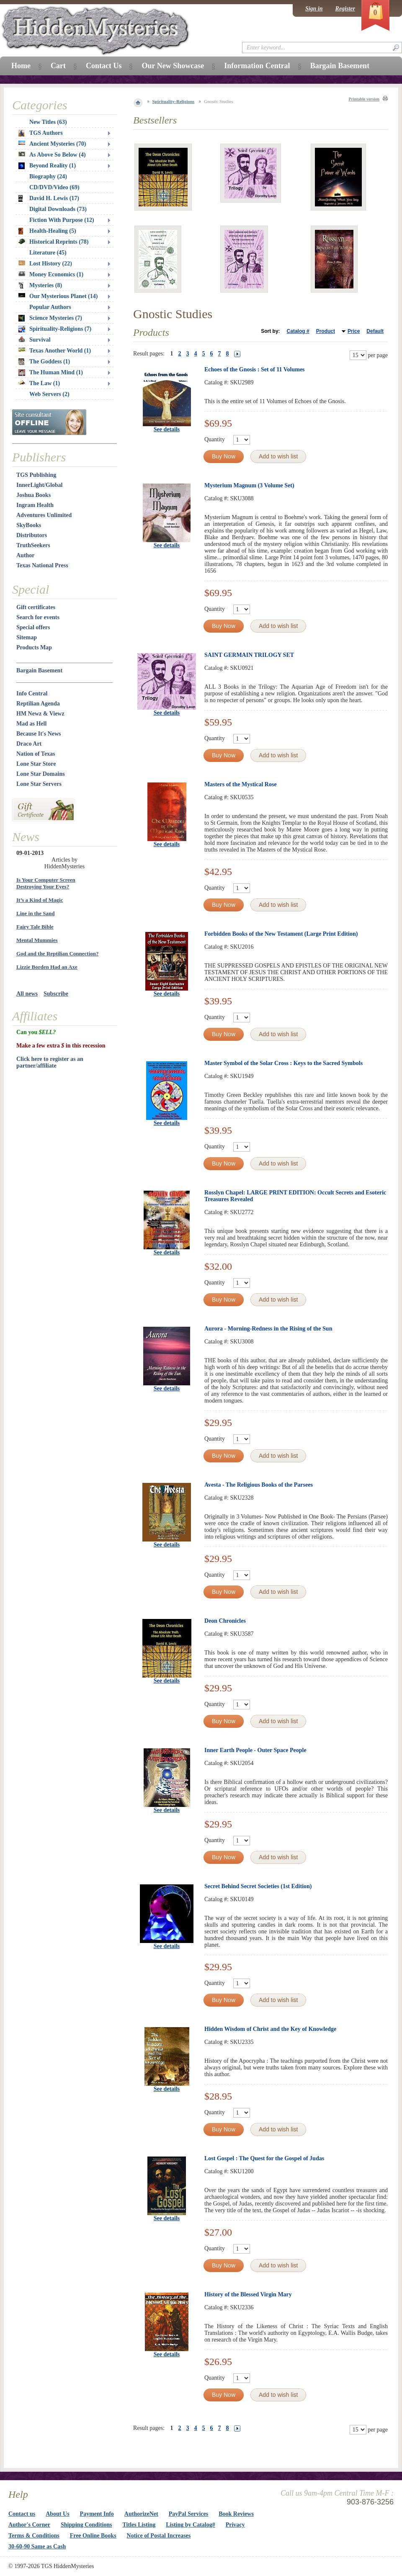 The width and height of the screenshot is (402, 2576). What do you see at coordinates (33, 495) in the screenshot?
I see `Joshua Books` at bounding box center [33, 495].